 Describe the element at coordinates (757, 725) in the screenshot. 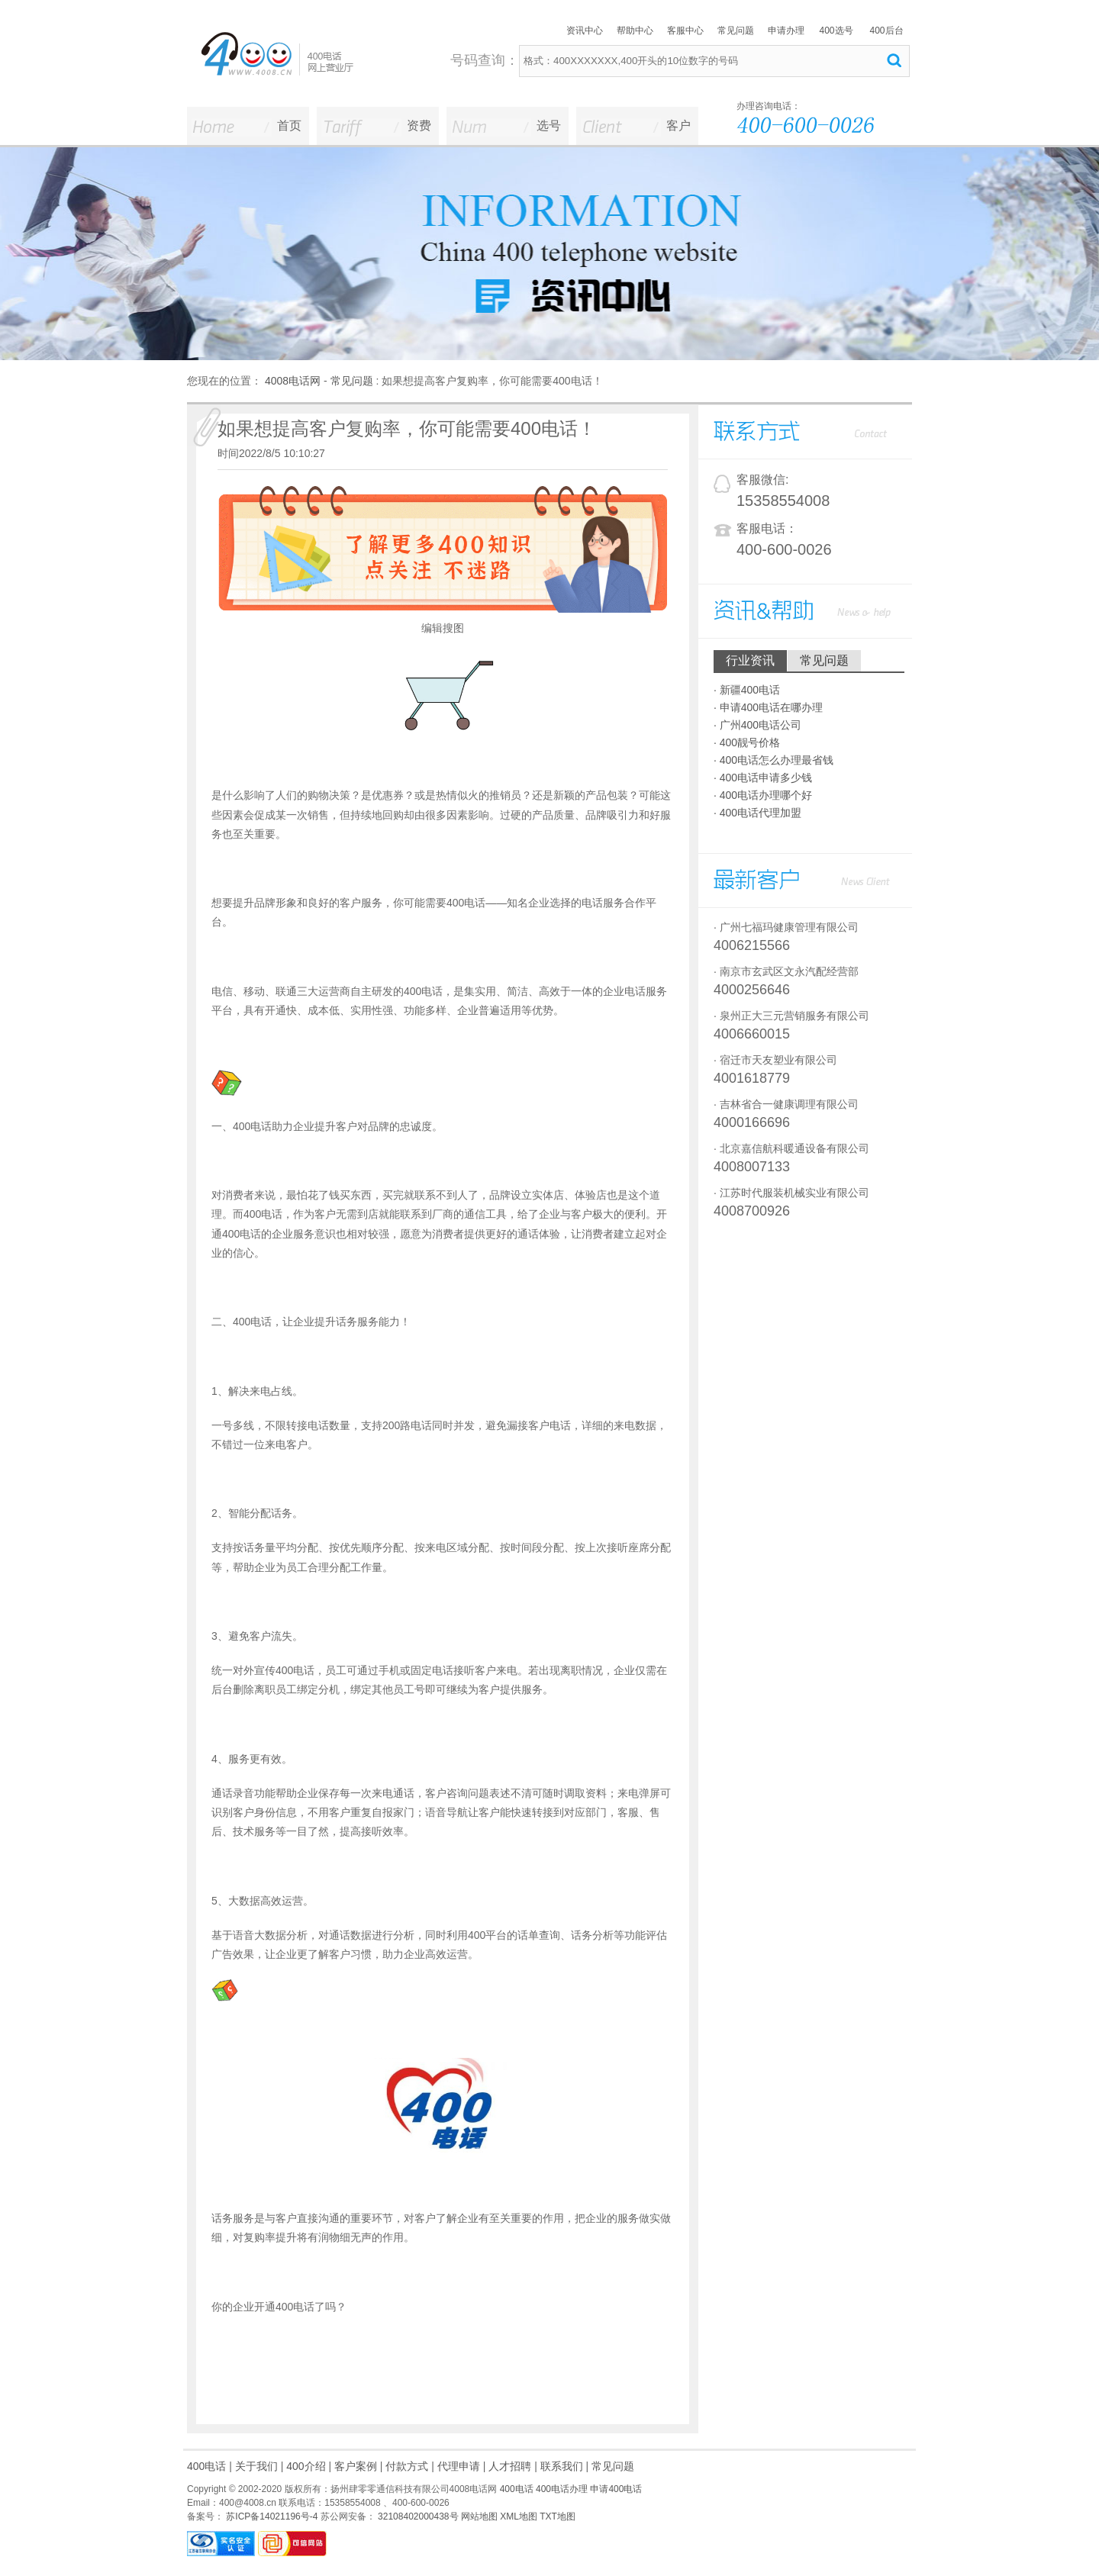

I see `· 广州400电话公司` at that location.